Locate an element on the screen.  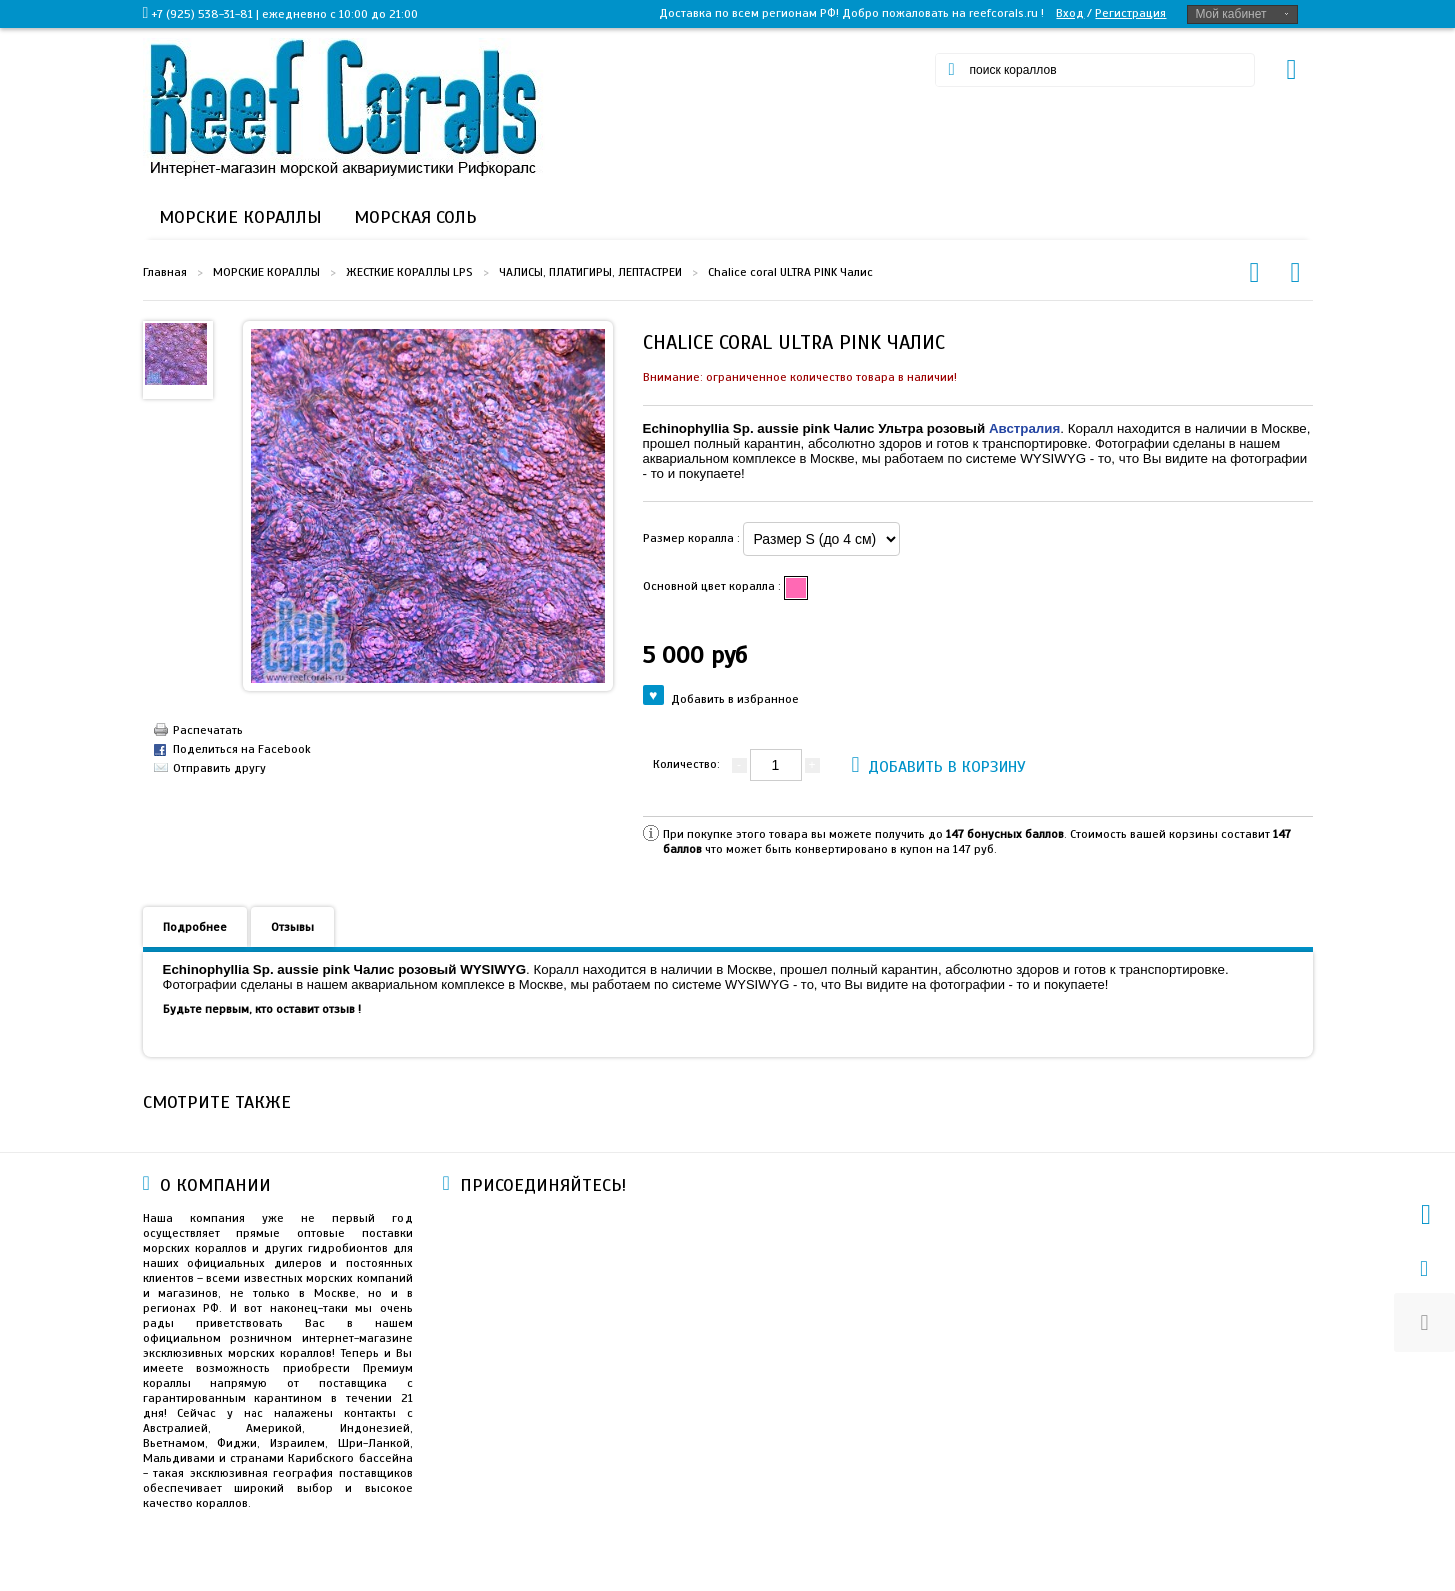
ЖЕСТКИЕ КОРАЛЛЫ LPS is located at coordinates (409, 272).